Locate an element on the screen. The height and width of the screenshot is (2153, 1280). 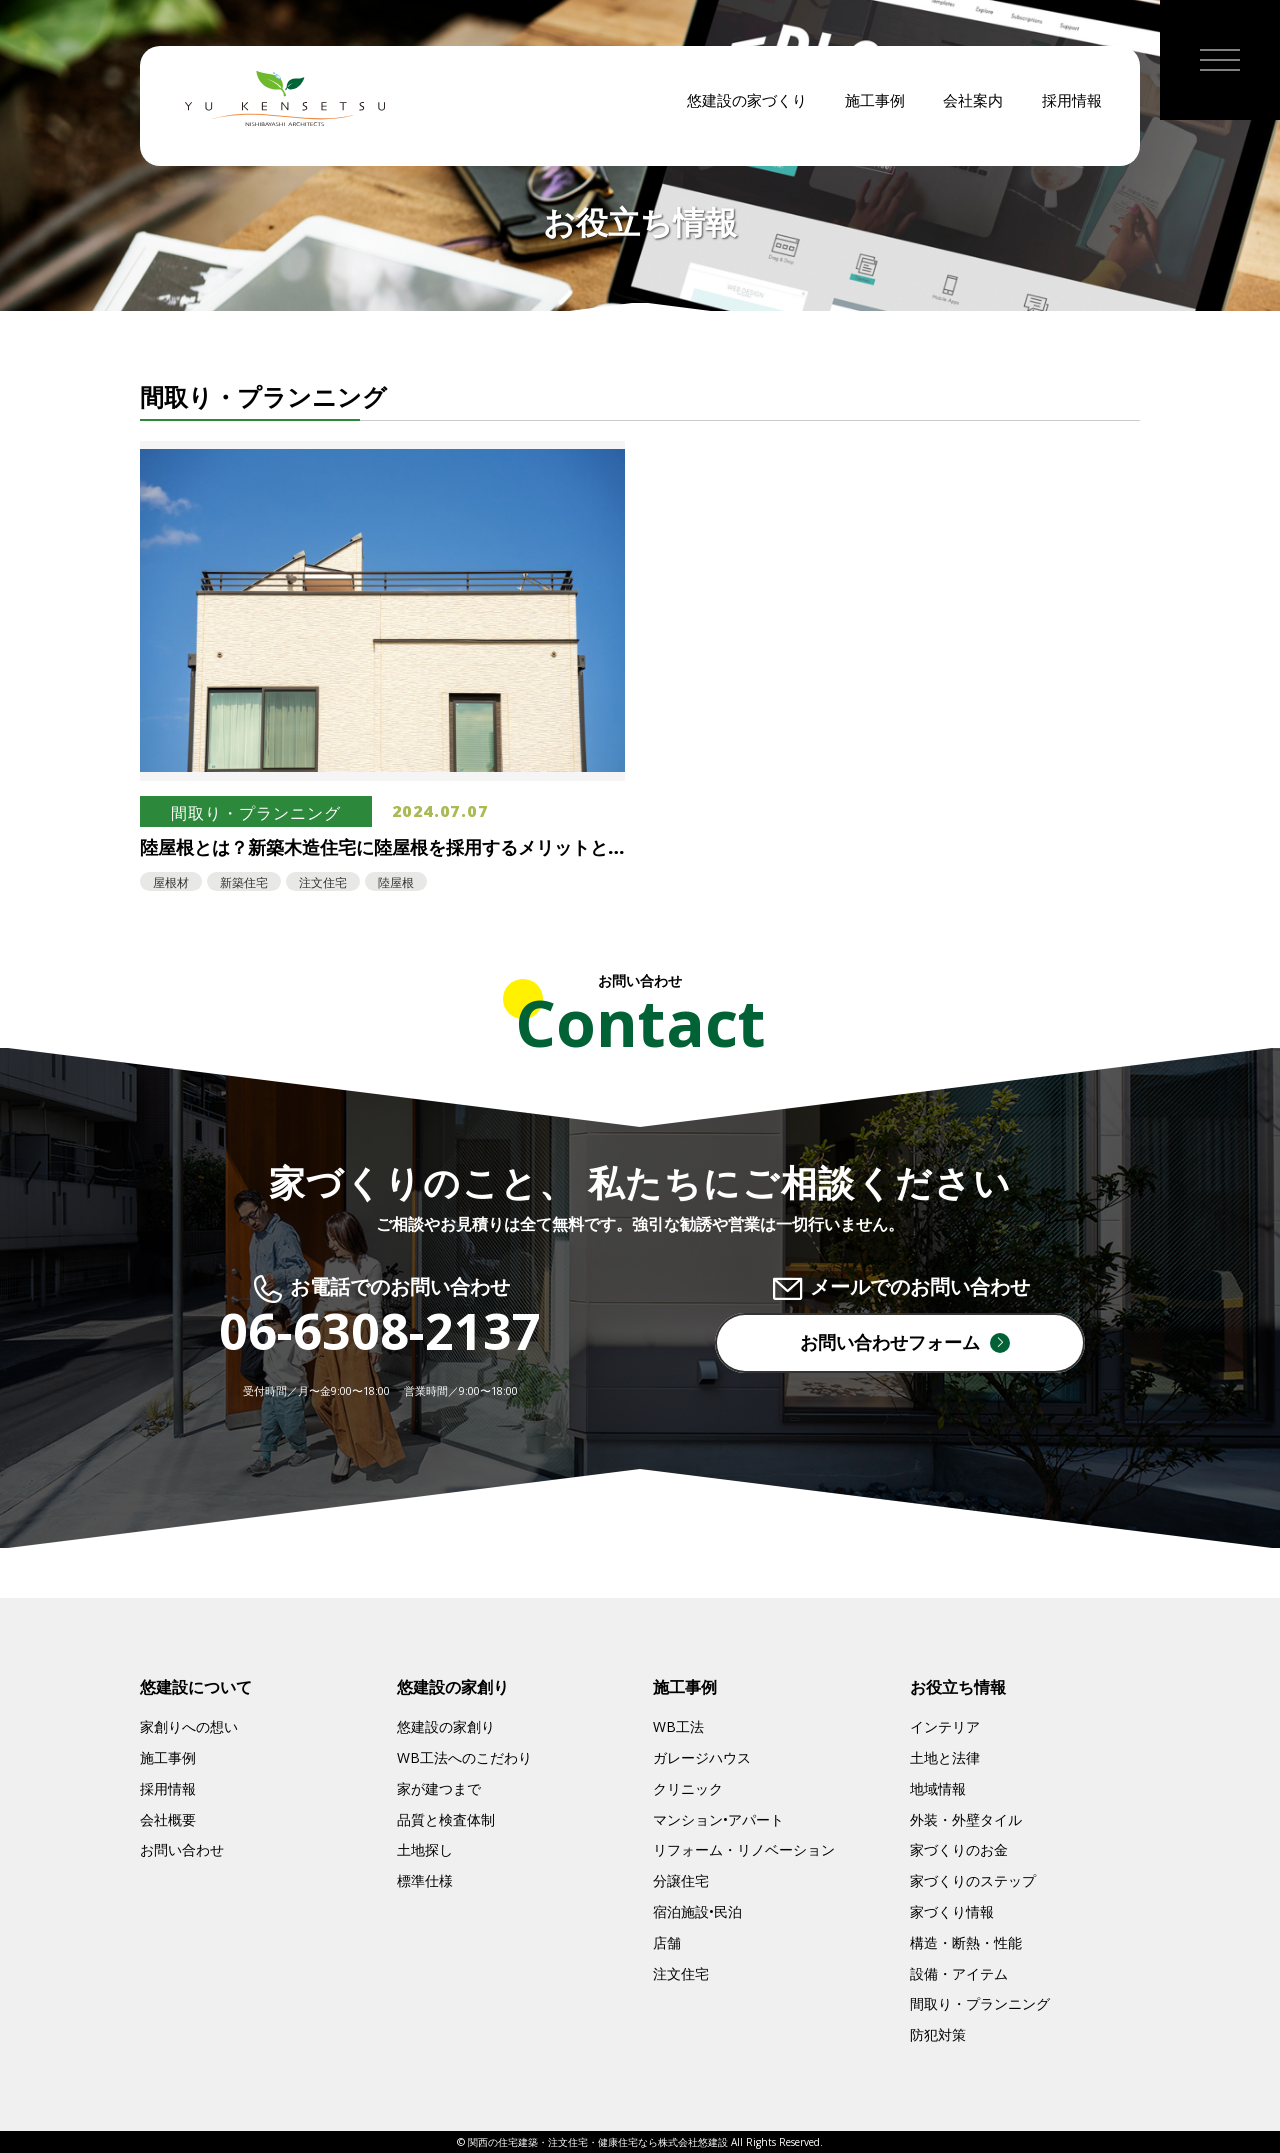
設備・アイテム is located at coordinates (959, 1973).